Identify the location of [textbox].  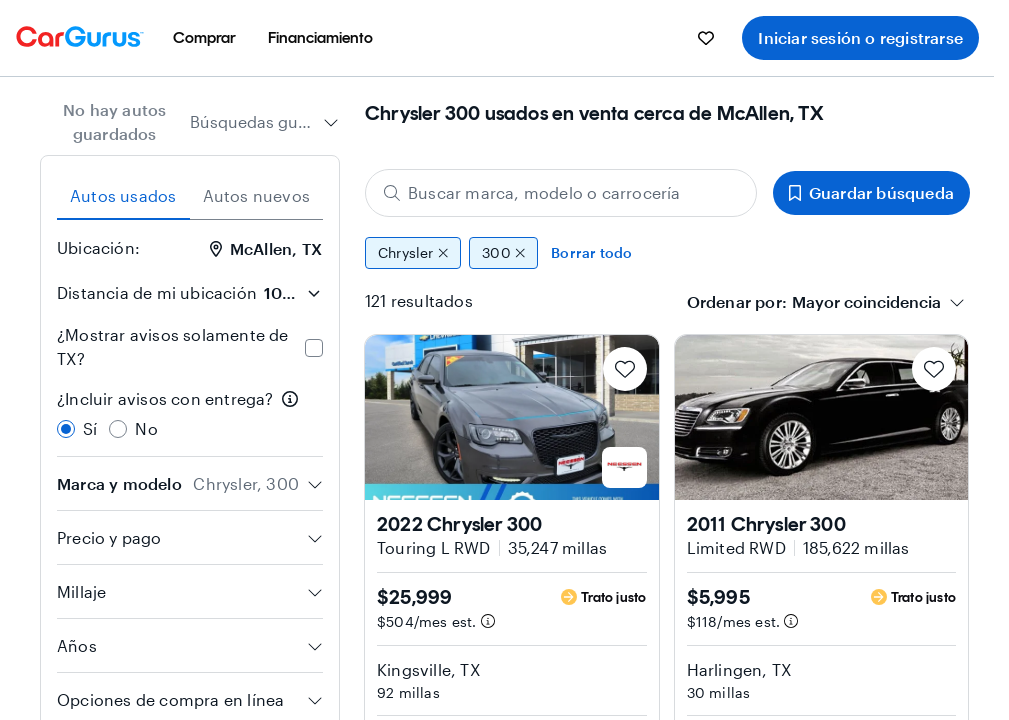
(866, 302).